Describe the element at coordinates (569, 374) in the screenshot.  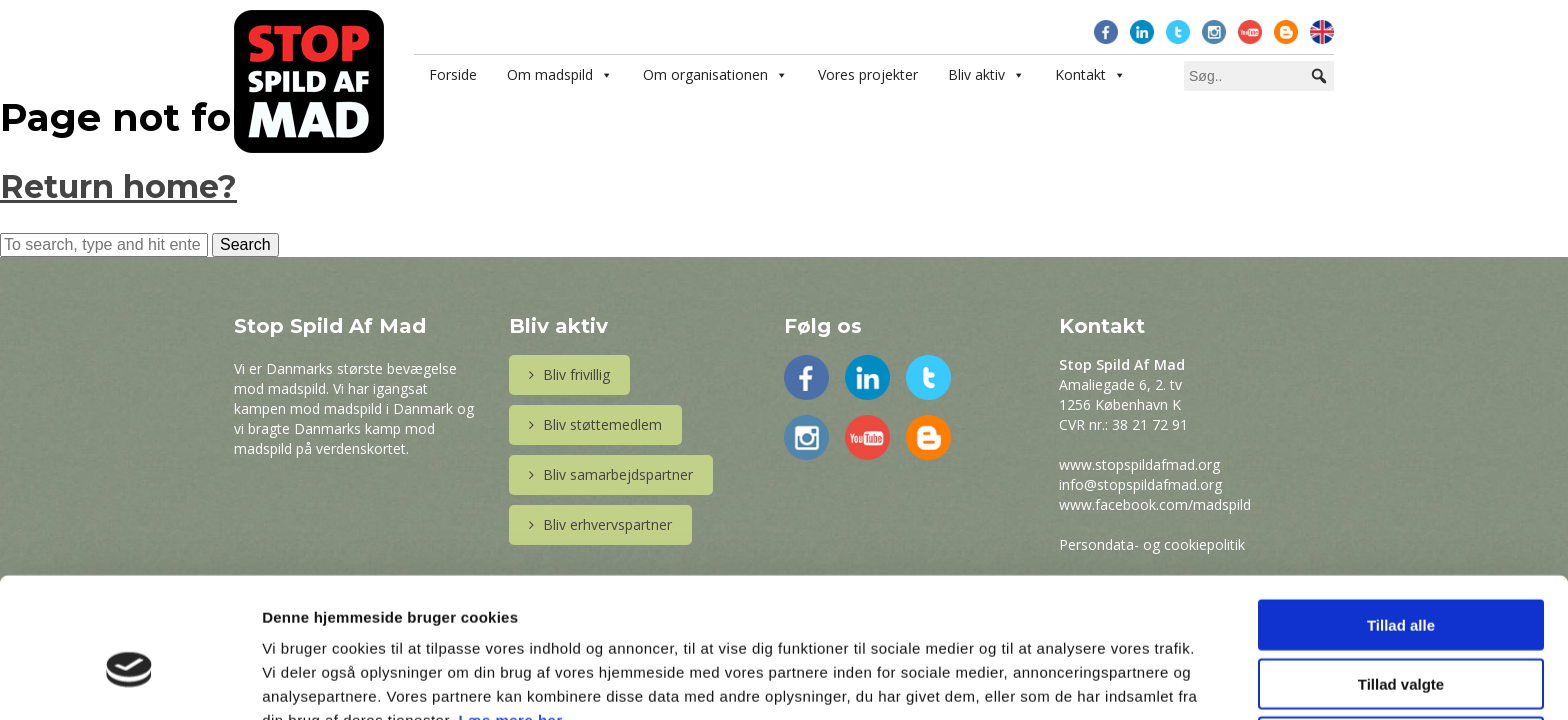
I see `Bliv frivillig` at that location.